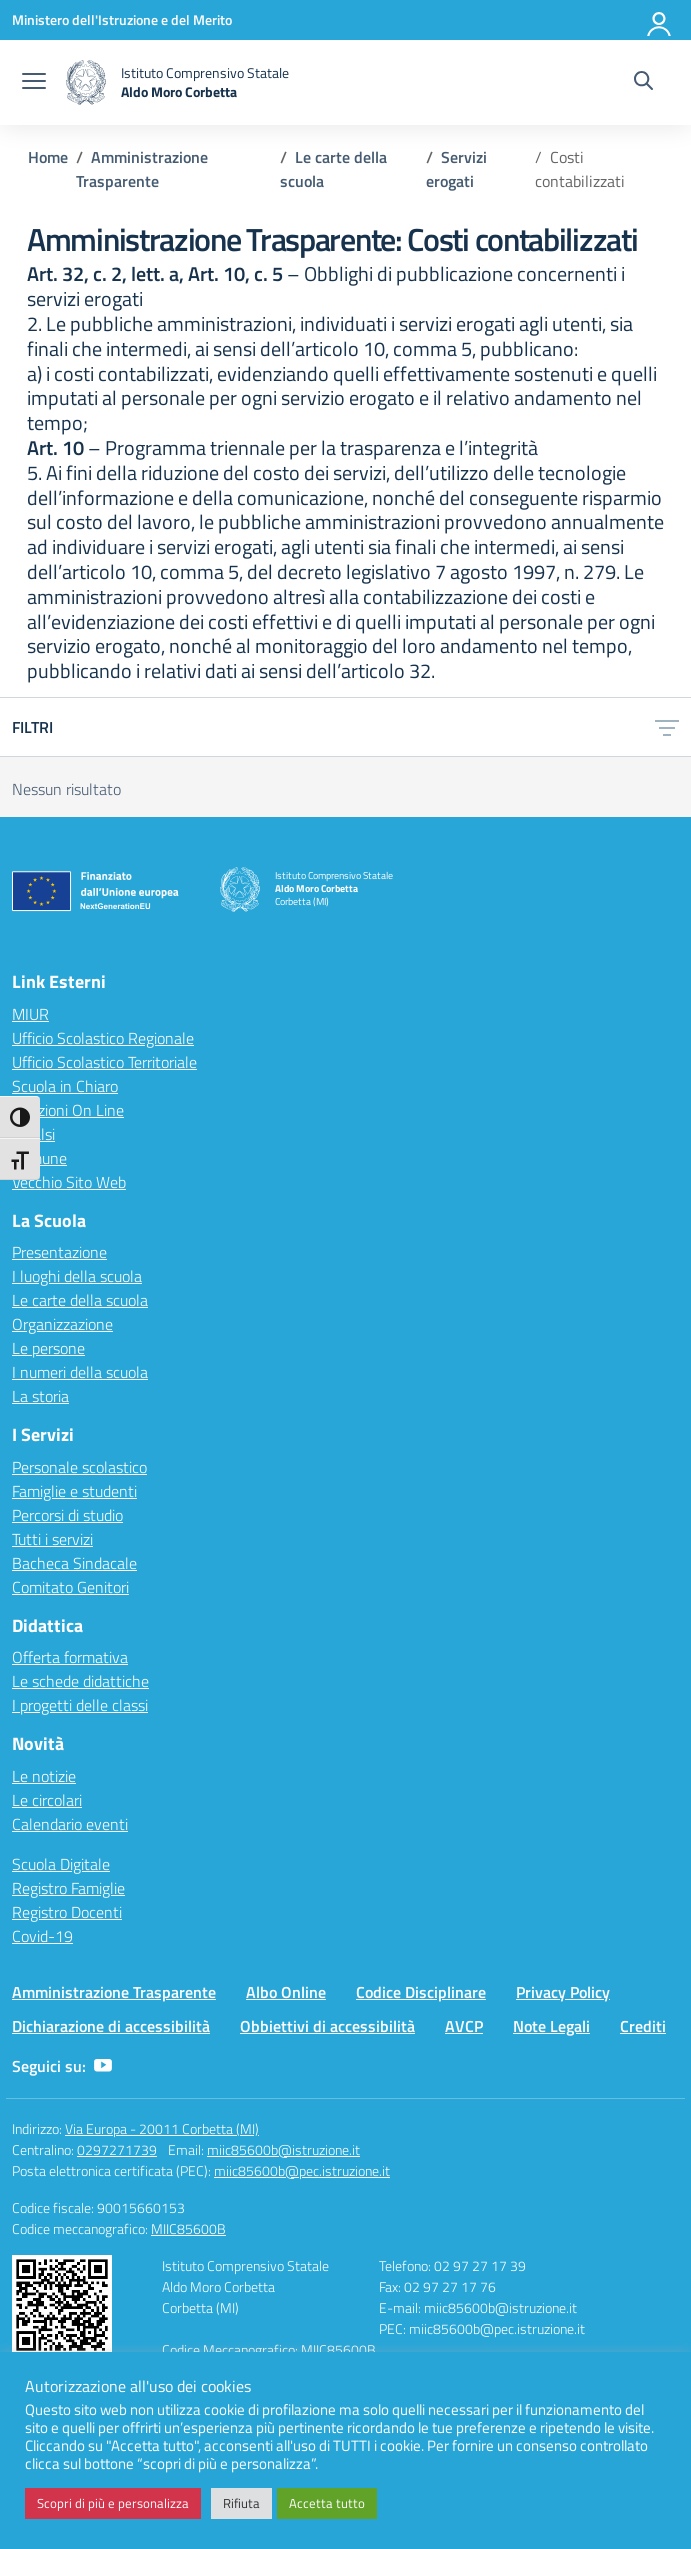 The width and height of the screenshot is (691, 2549). I want to click on 0297271739, so click(117, 2149).